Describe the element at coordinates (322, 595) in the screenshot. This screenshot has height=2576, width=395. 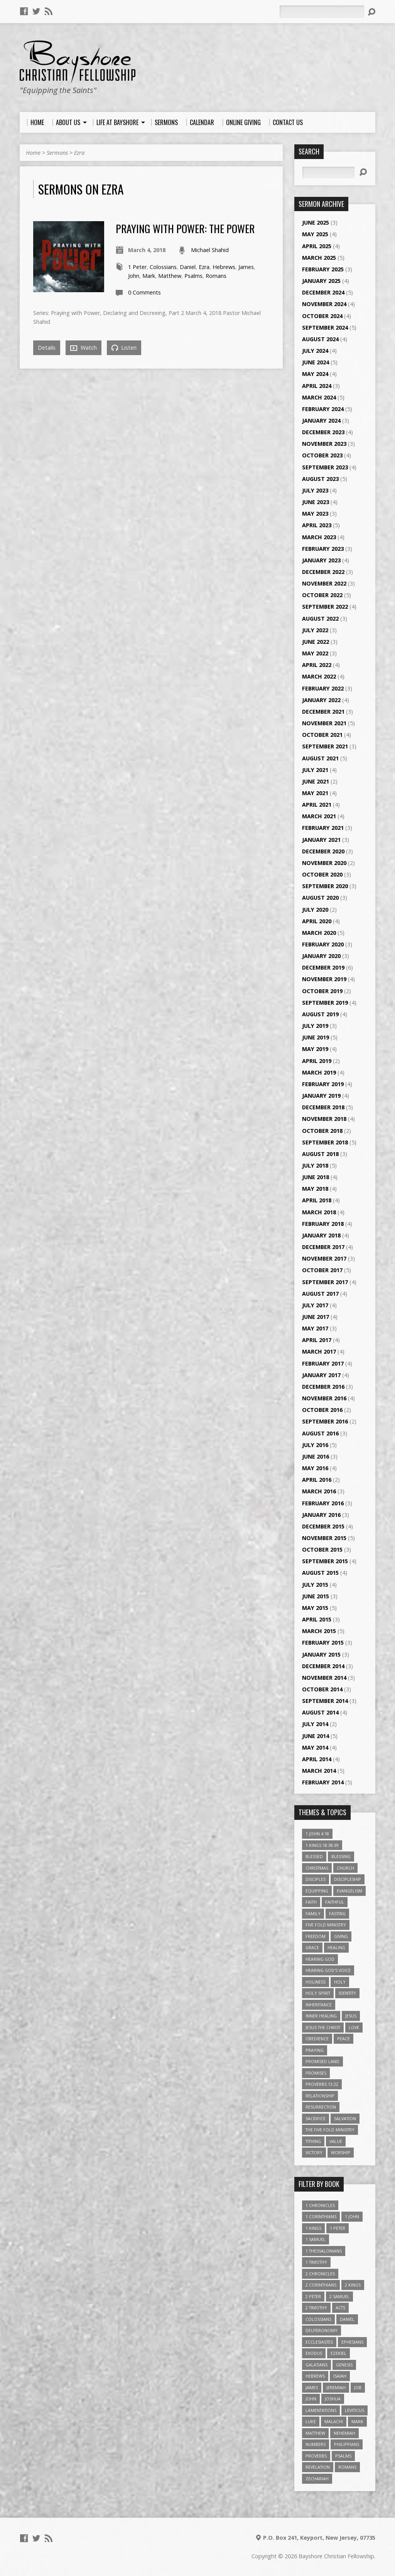
I see `October 2022` at that location.